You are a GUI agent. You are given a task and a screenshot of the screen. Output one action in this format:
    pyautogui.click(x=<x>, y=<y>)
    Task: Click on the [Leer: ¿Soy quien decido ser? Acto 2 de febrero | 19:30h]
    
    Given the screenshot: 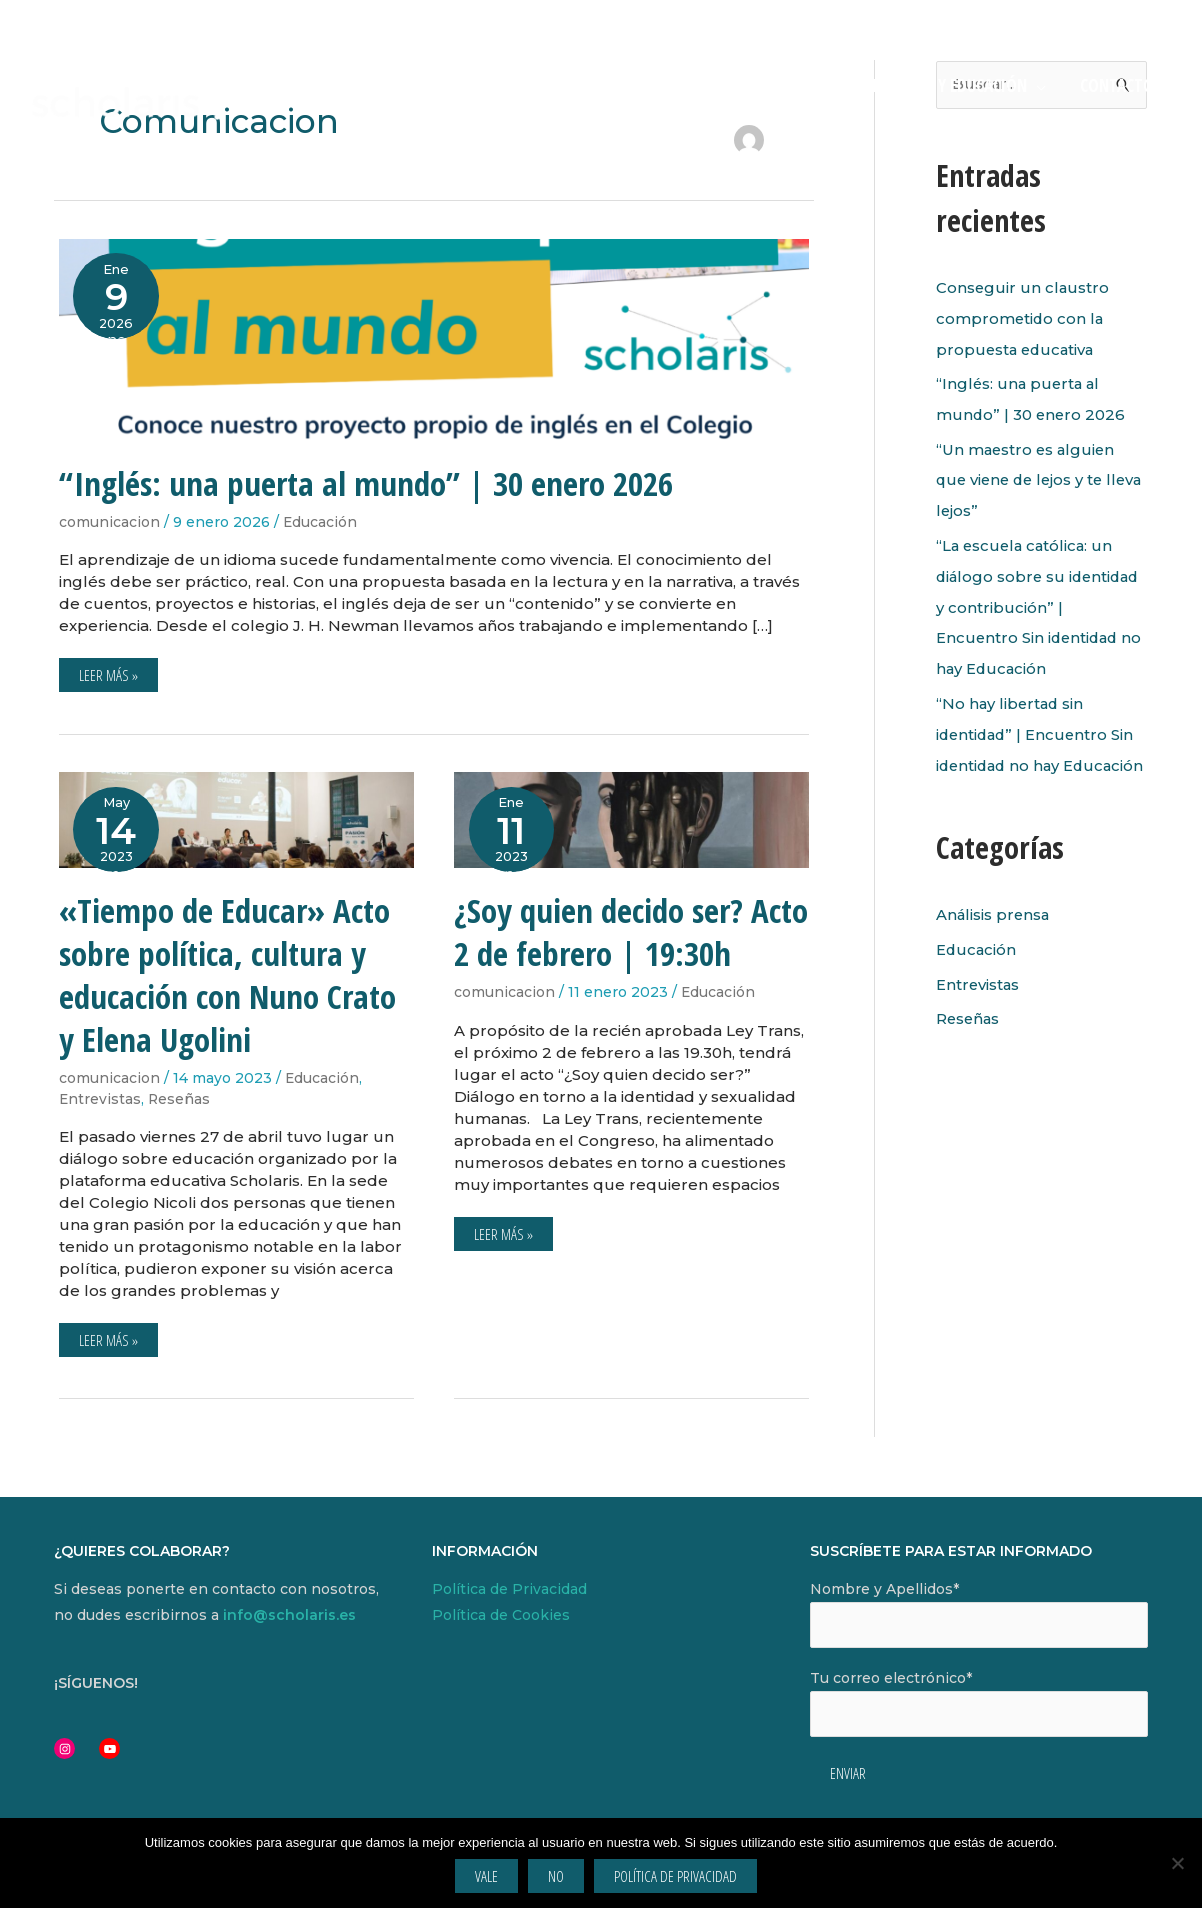 What is the action you would take?
    pyautogui.click(x=631, y=818)
    